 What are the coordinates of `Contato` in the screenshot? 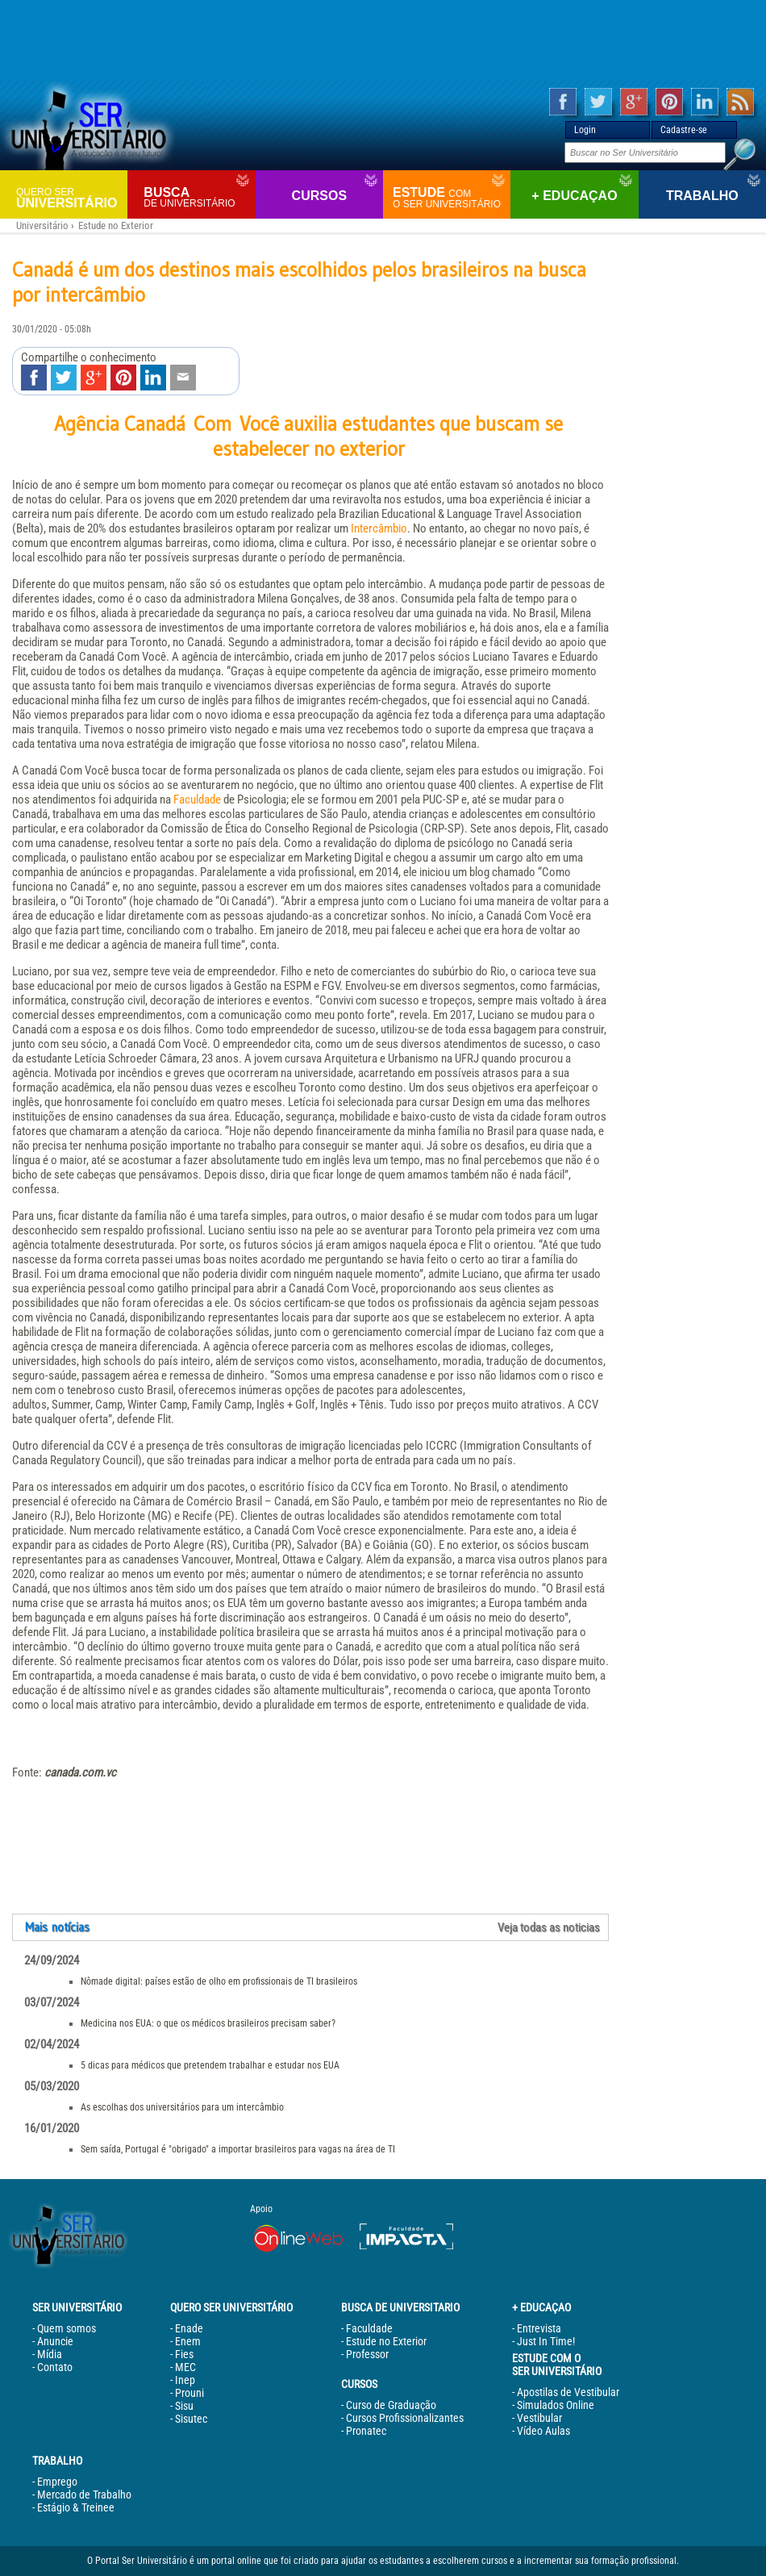 It's located at (55, 2367).